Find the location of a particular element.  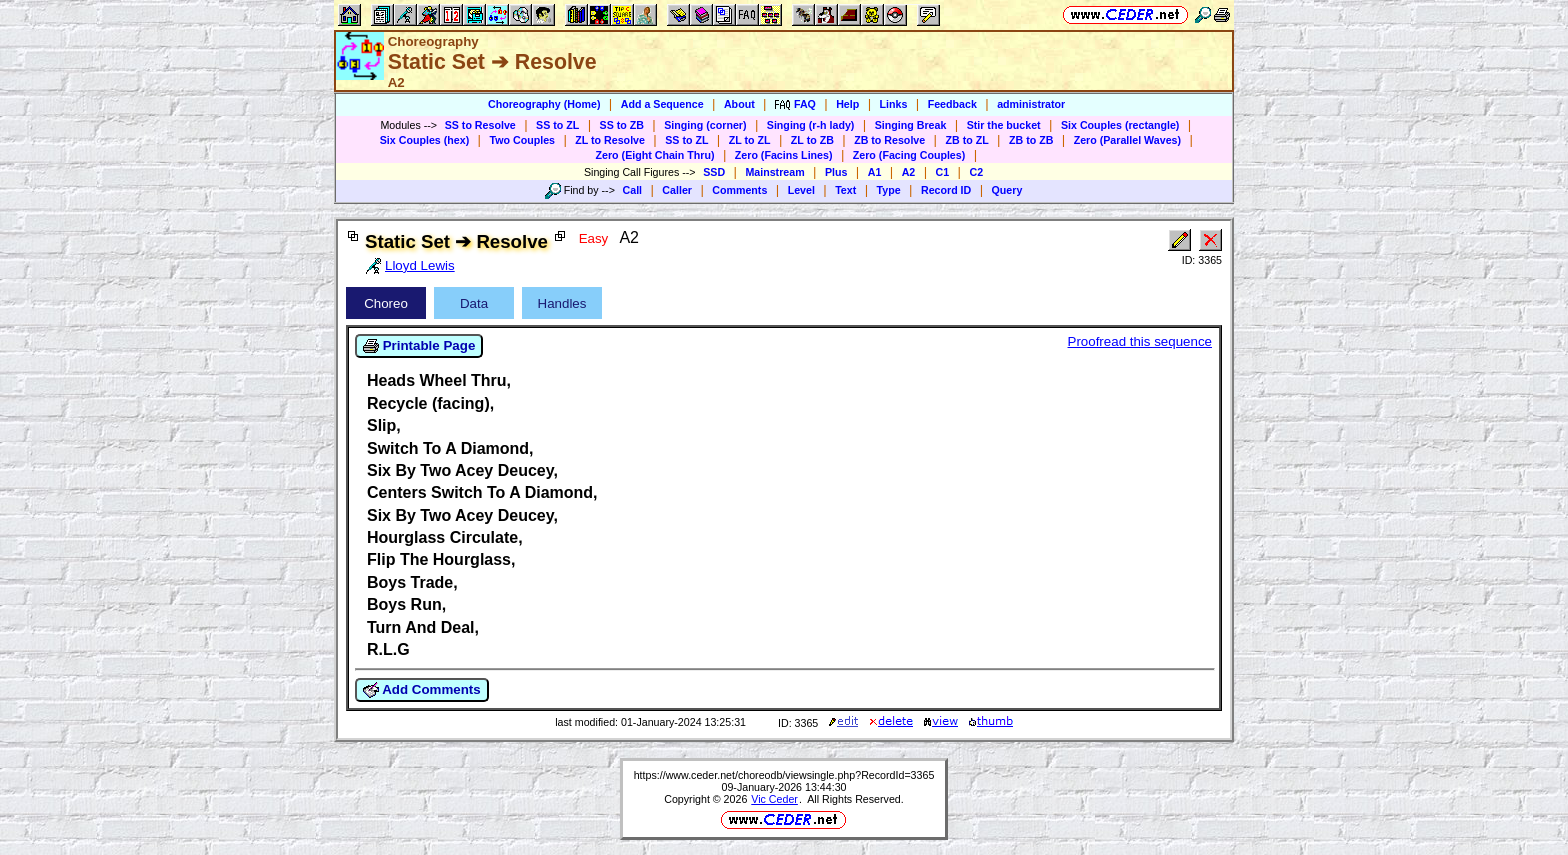

Choreography (Home) is located at coordinates (544, 104).